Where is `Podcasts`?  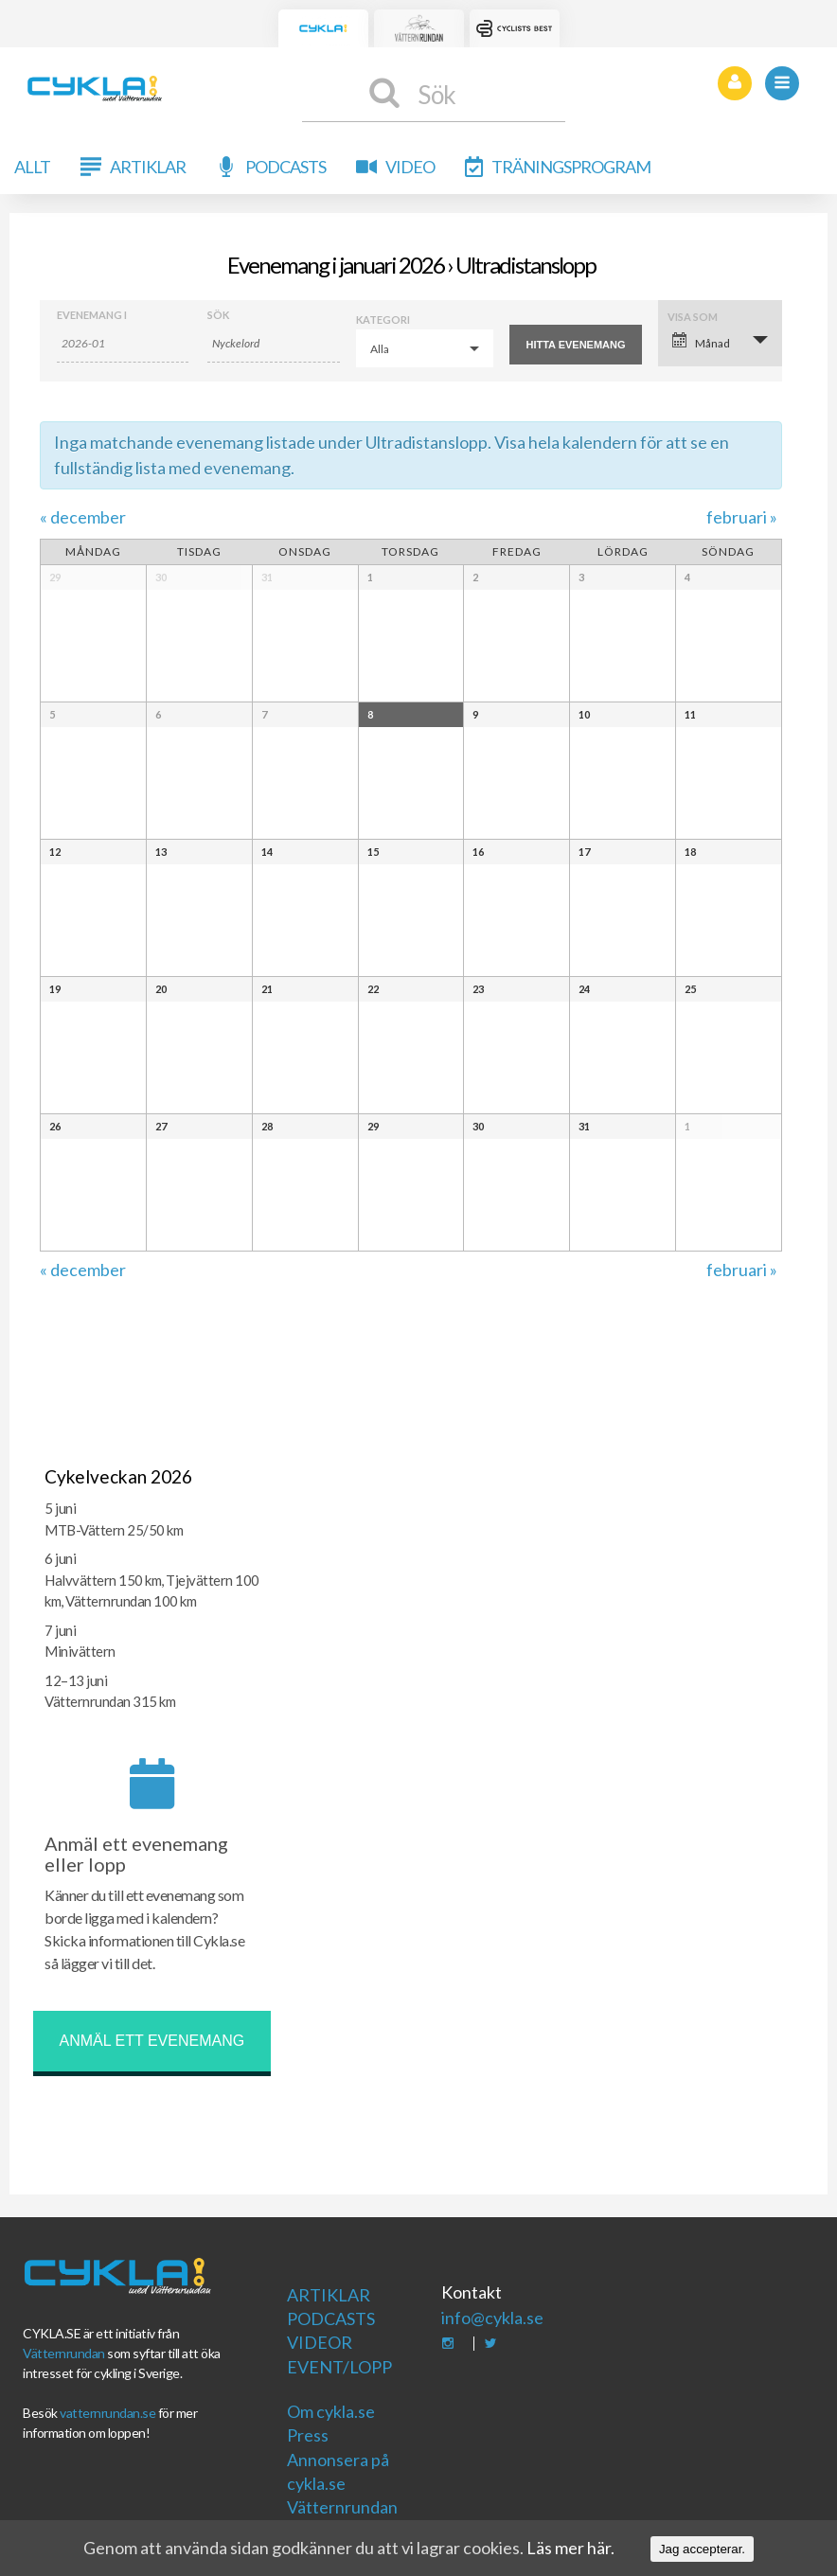 Podcasts is located at coordinates (285, 166).